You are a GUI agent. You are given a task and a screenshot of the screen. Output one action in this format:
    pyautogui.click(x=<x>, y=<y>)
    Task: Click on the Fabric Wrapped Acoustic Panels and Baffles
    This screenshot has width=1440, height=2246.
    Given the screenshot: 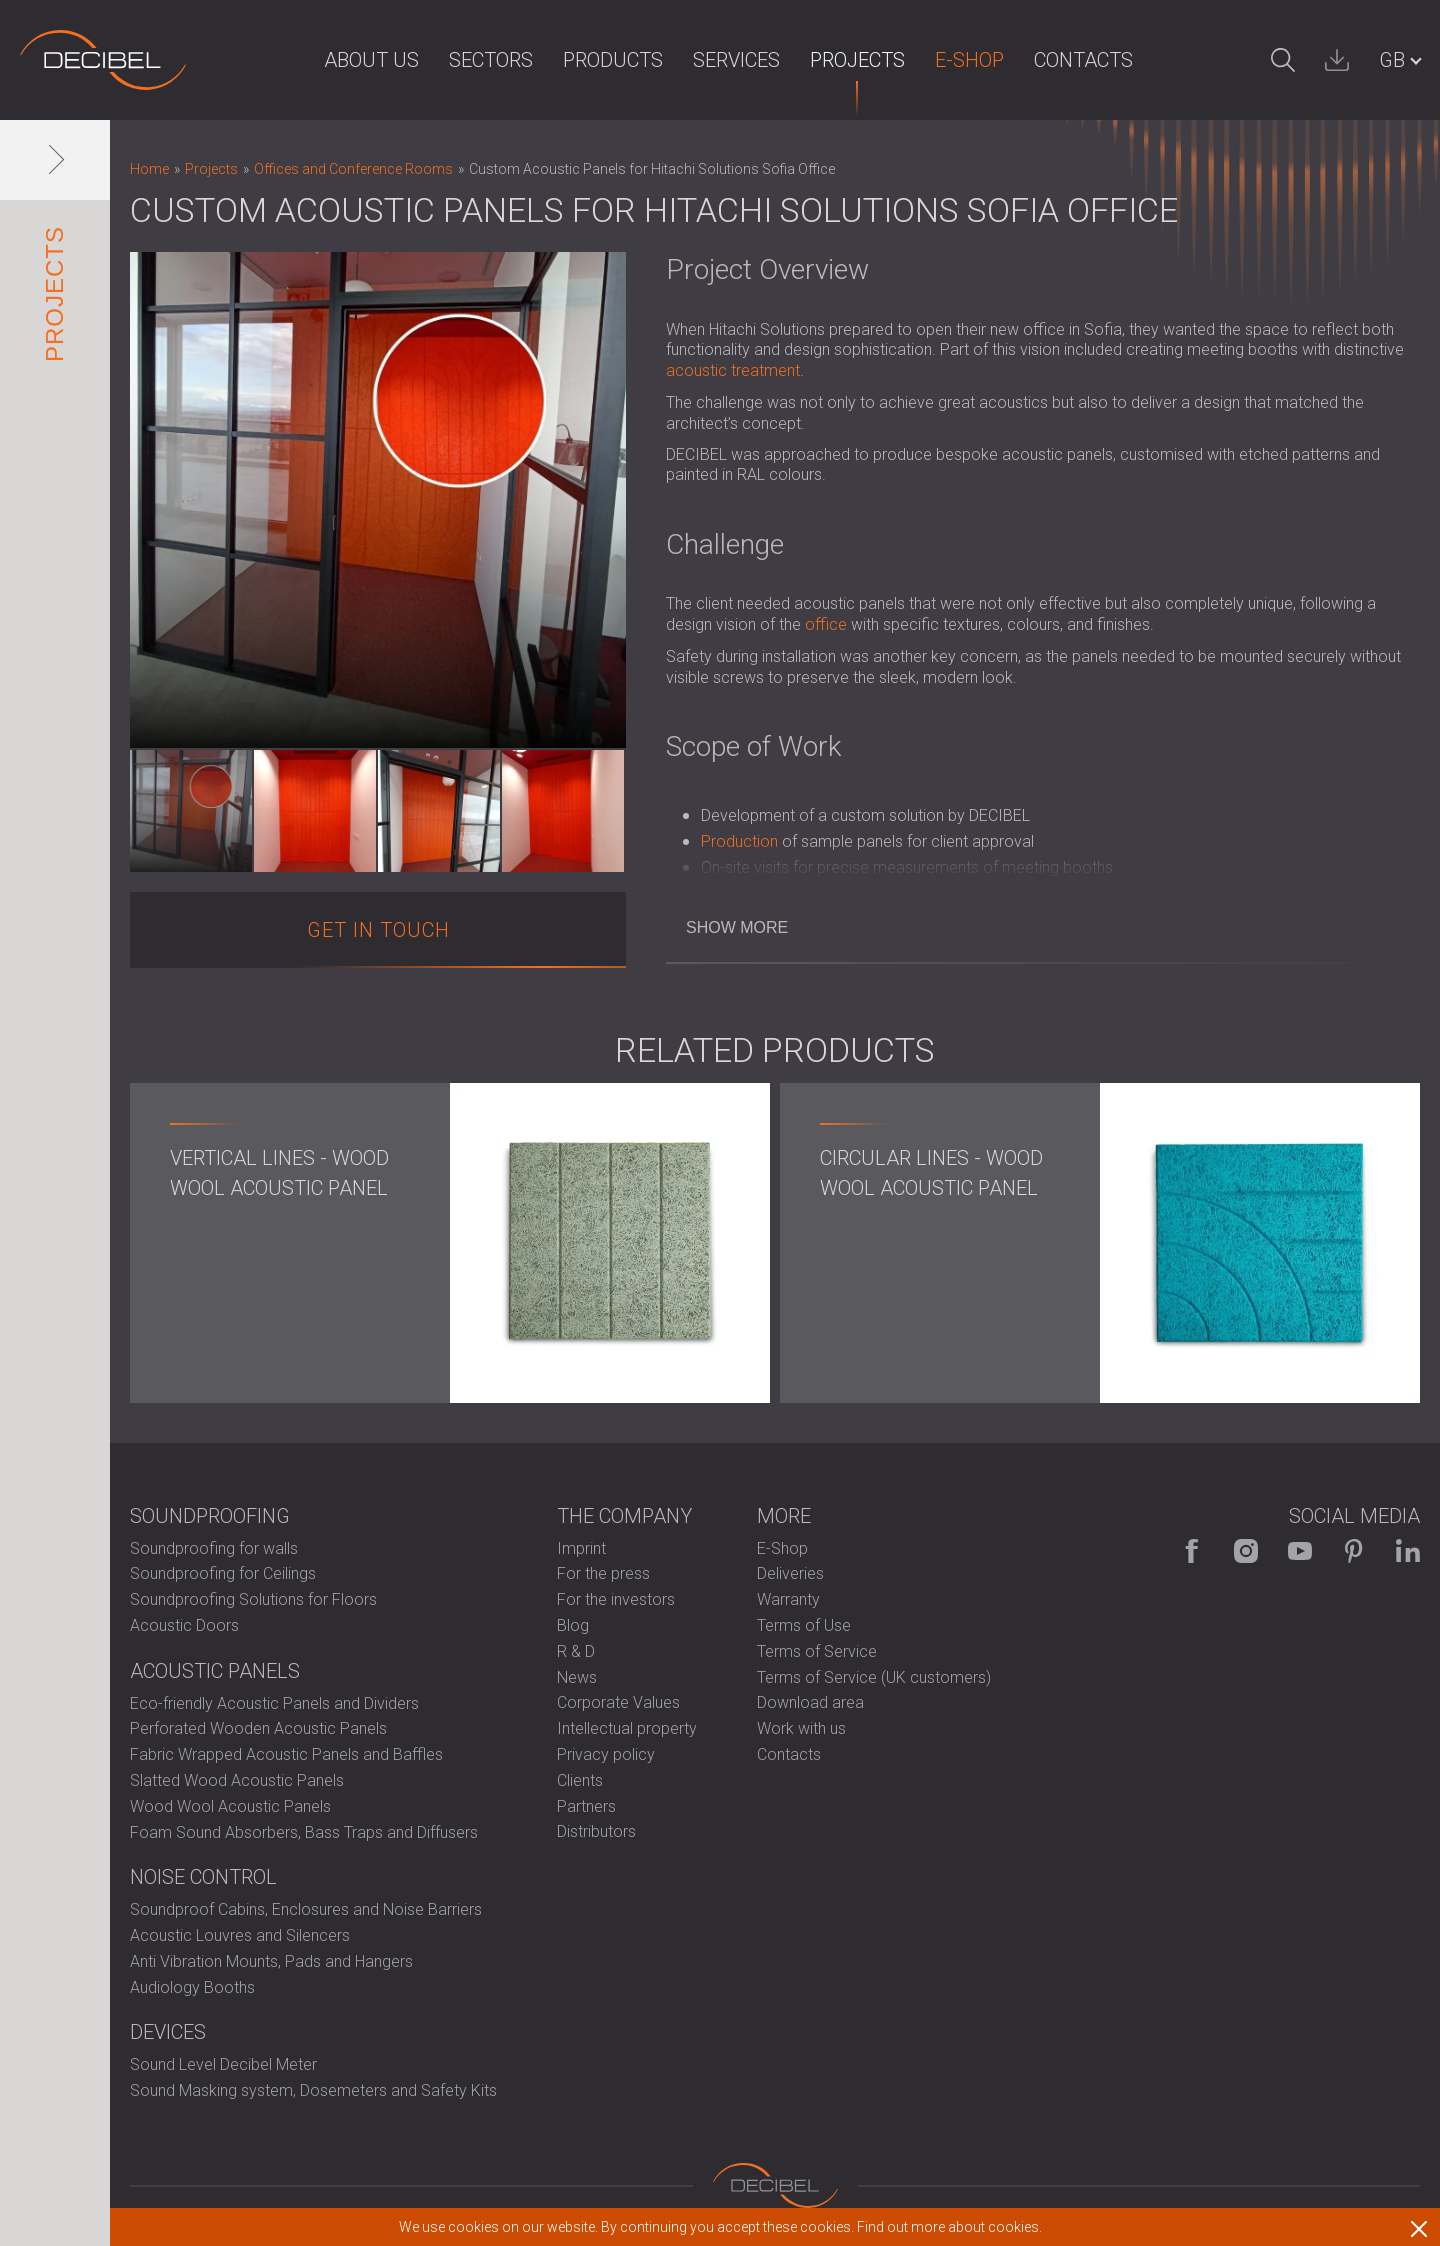 What is the action you would take?
    pyautogui.click(x=286, y=1754)
    